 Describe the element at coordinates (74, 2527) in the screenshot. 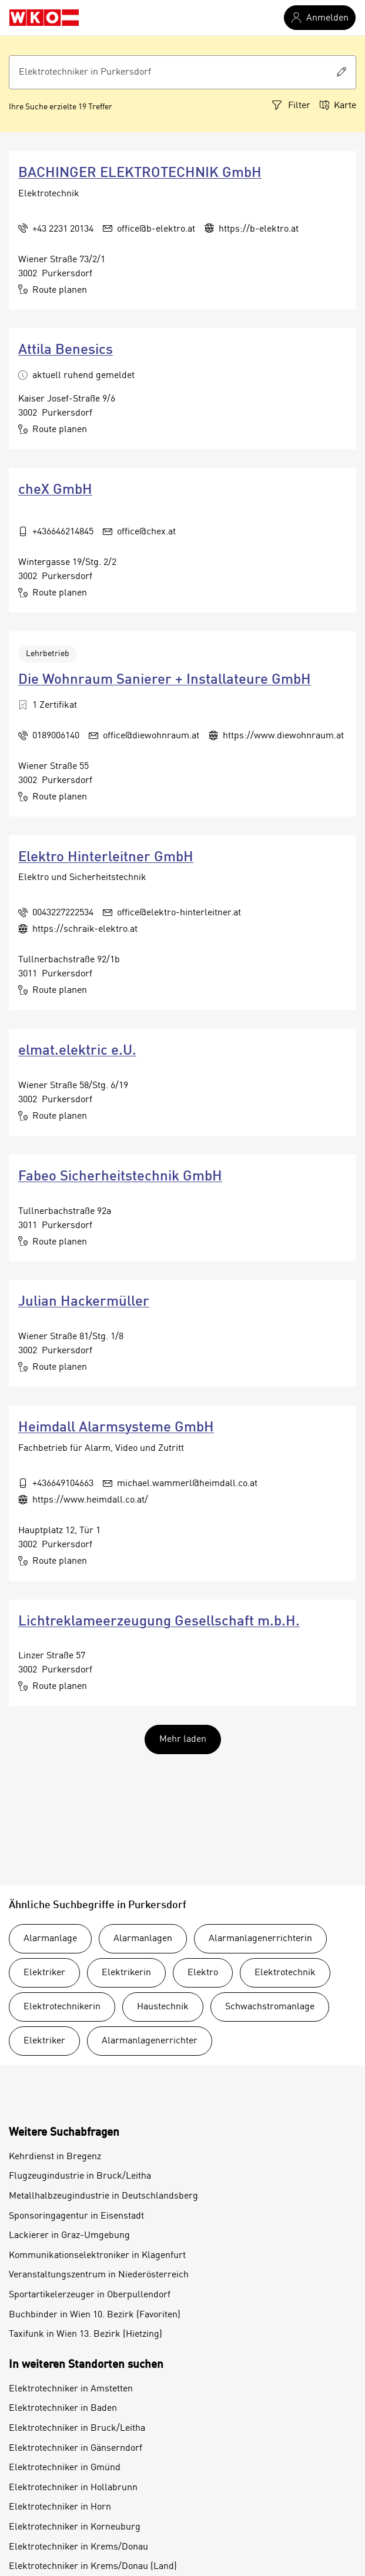

I see `Elektrotechniker in Korneuburg` at that location.